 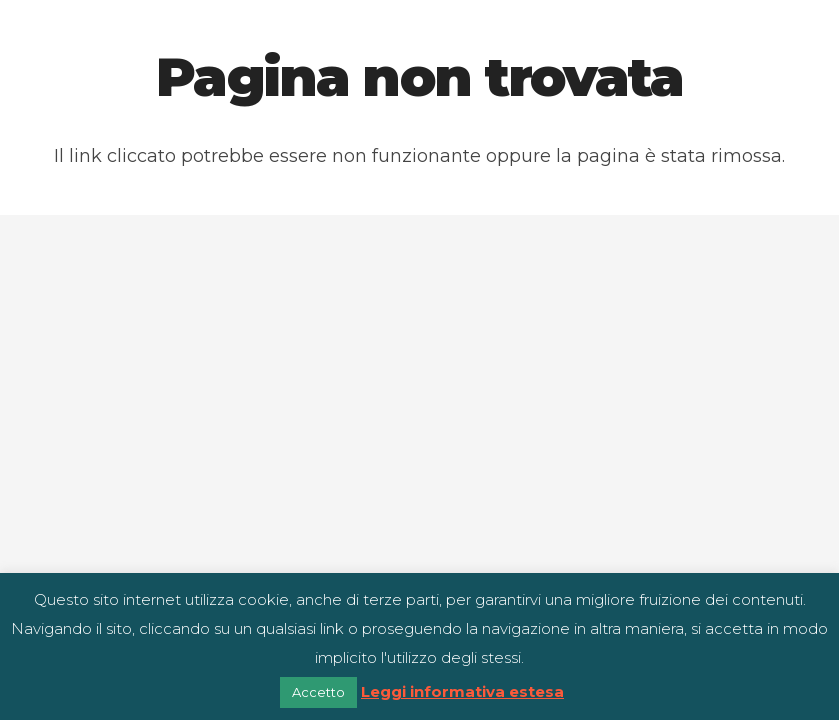 What do you see at coordinates (462, 691) in the screenshot?
I see `Leggi informativa estesa` at bounding box center [462, 691].